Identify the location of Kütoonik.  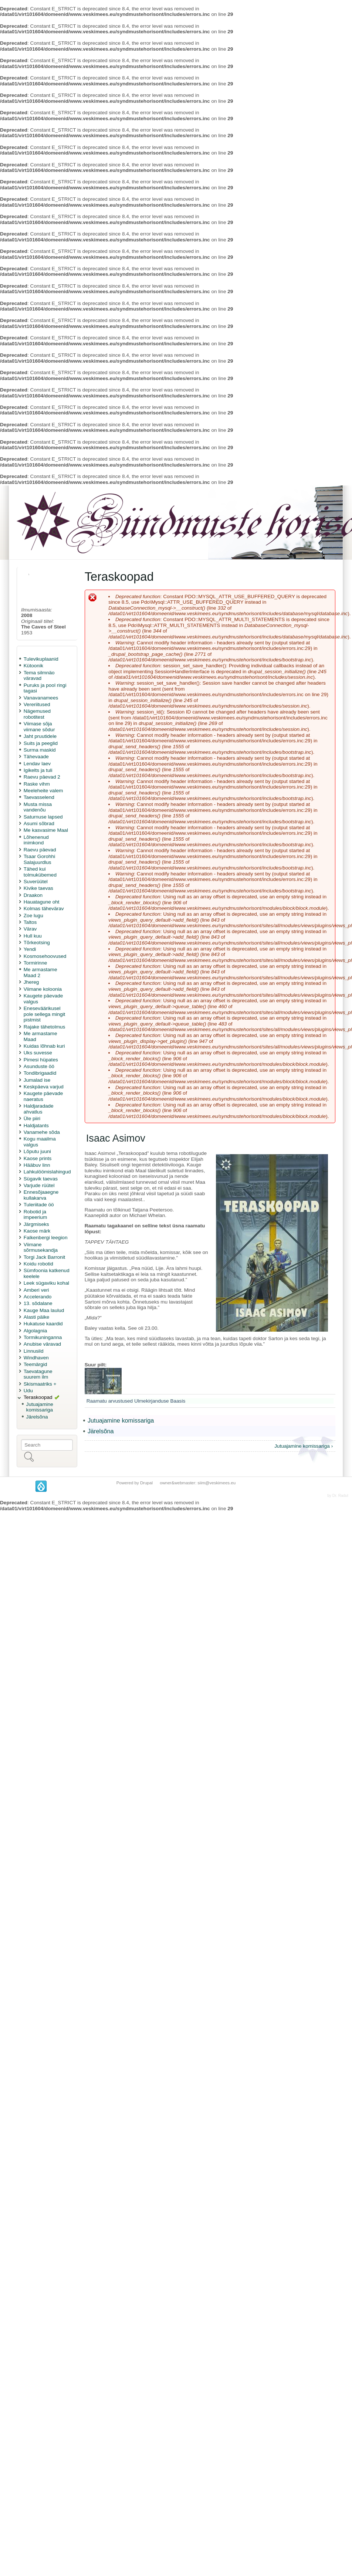
(33, 665).